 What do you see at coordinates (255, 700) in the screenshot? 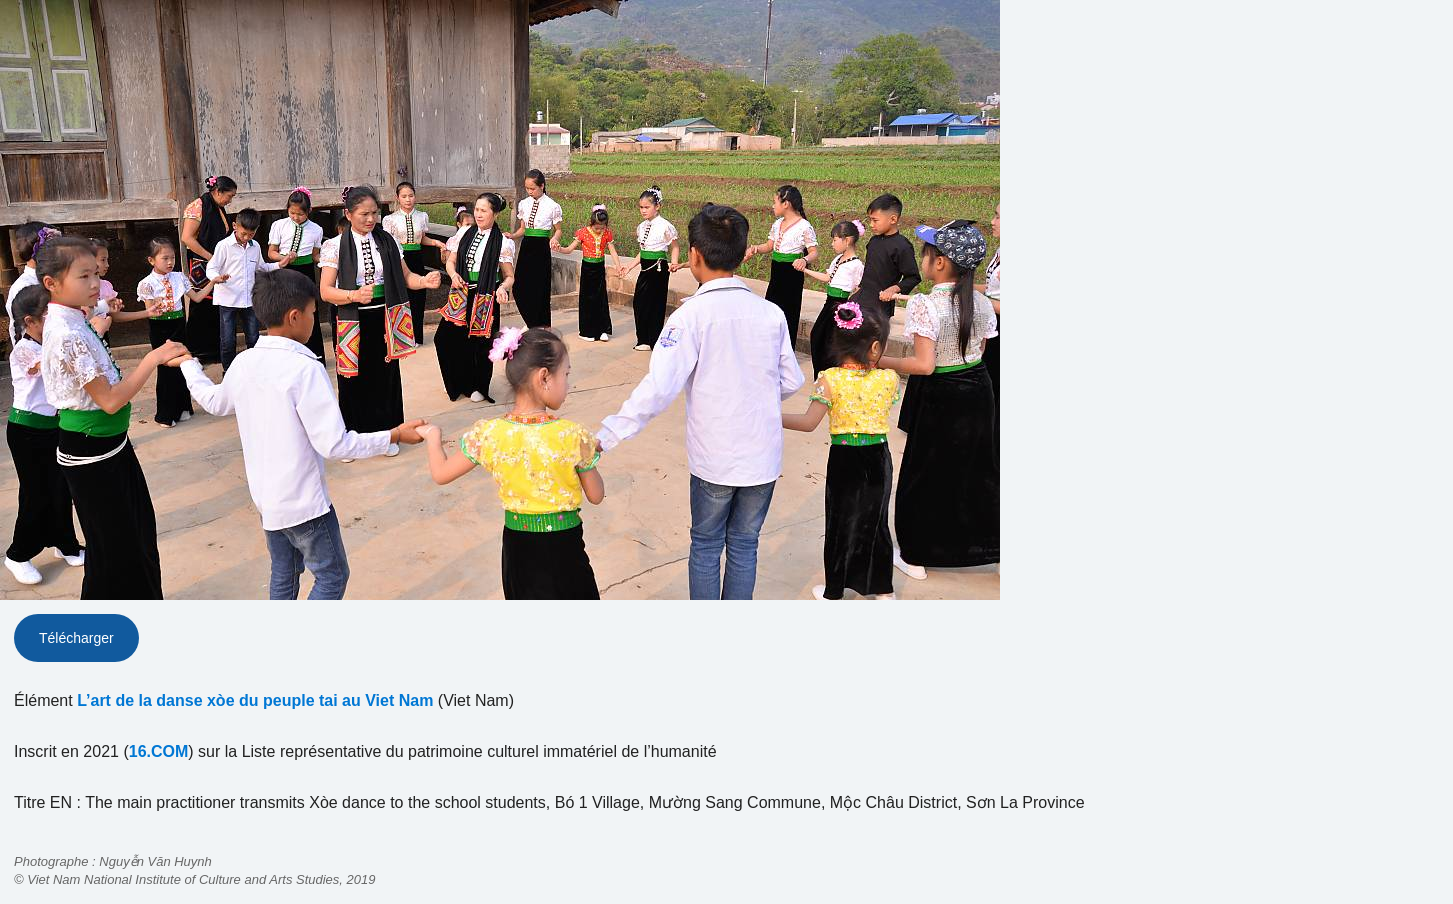
I see `L’art de la danse xòe du peuple tai au Viet Nam` at bounding box center [255, 700].